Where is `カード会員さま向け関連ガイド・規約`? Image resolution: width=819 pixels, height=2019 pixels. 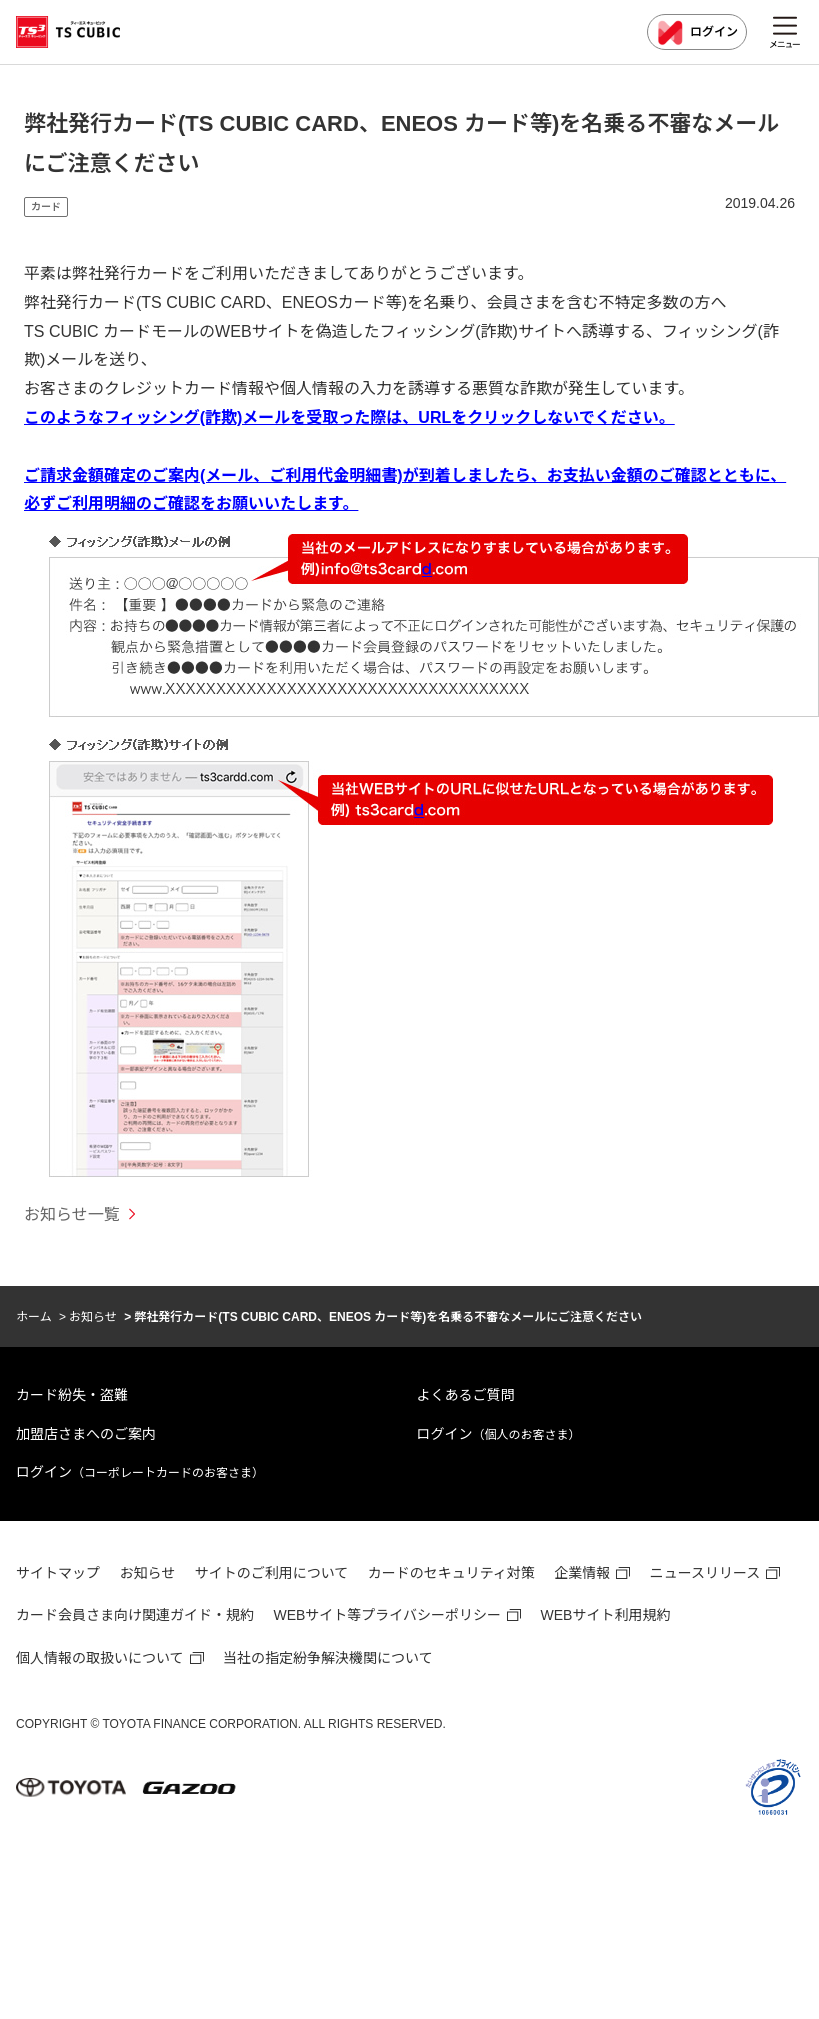 カード会員さま向け関連ガイド・規約 is located at coordinates (135, 1615).